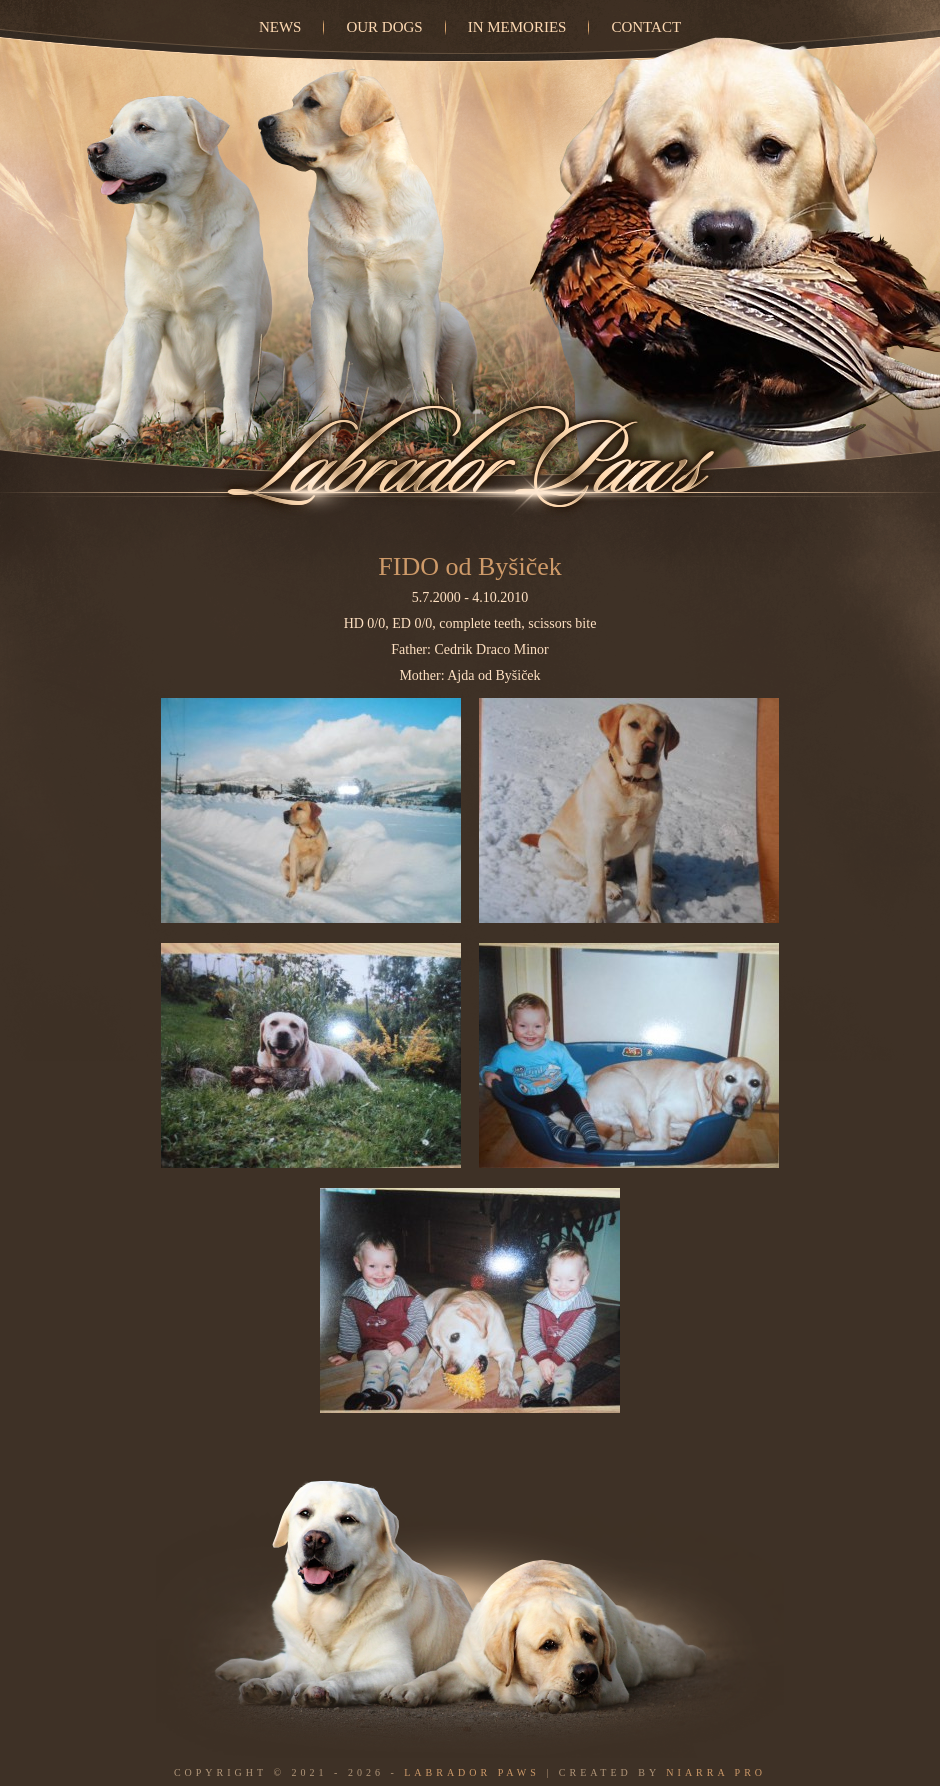 Image resolution: width=940 pixels, height=1786 pixels. Describe the element at coordinates (646, 27) in the screenshot. I see `Contact` at that location.